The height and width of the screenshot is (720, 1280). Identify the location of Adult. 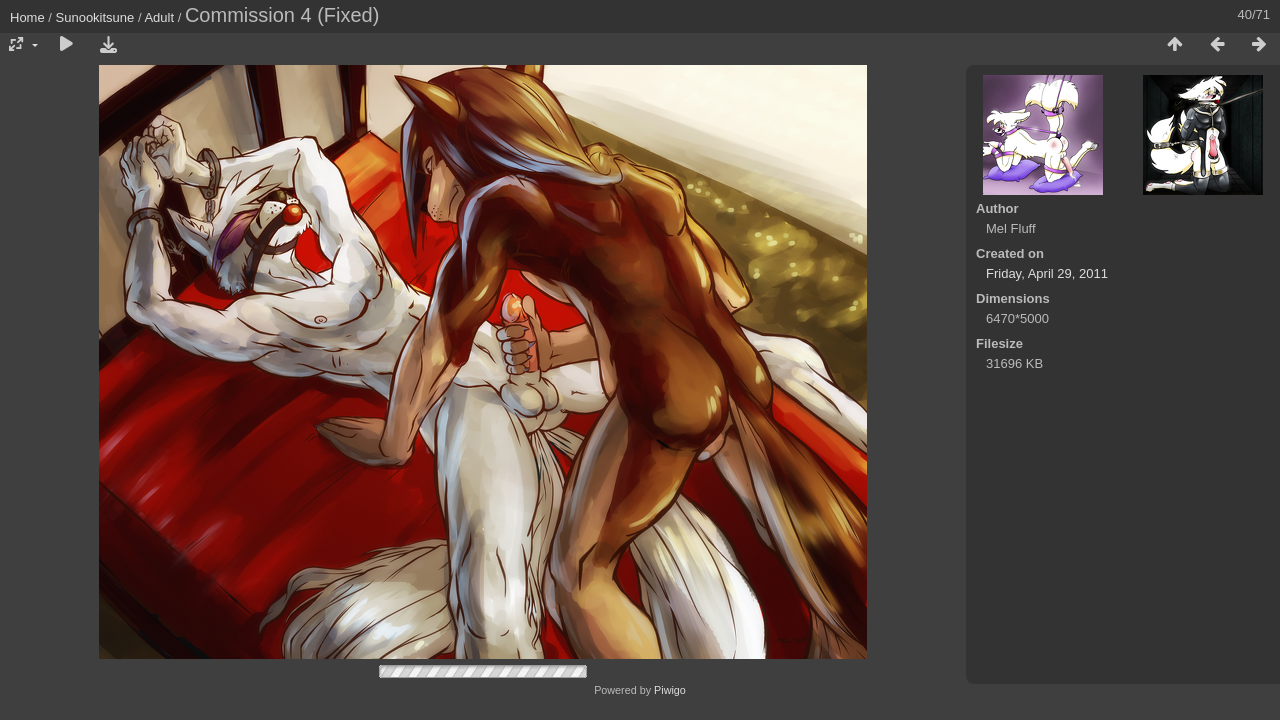
(159, 17).